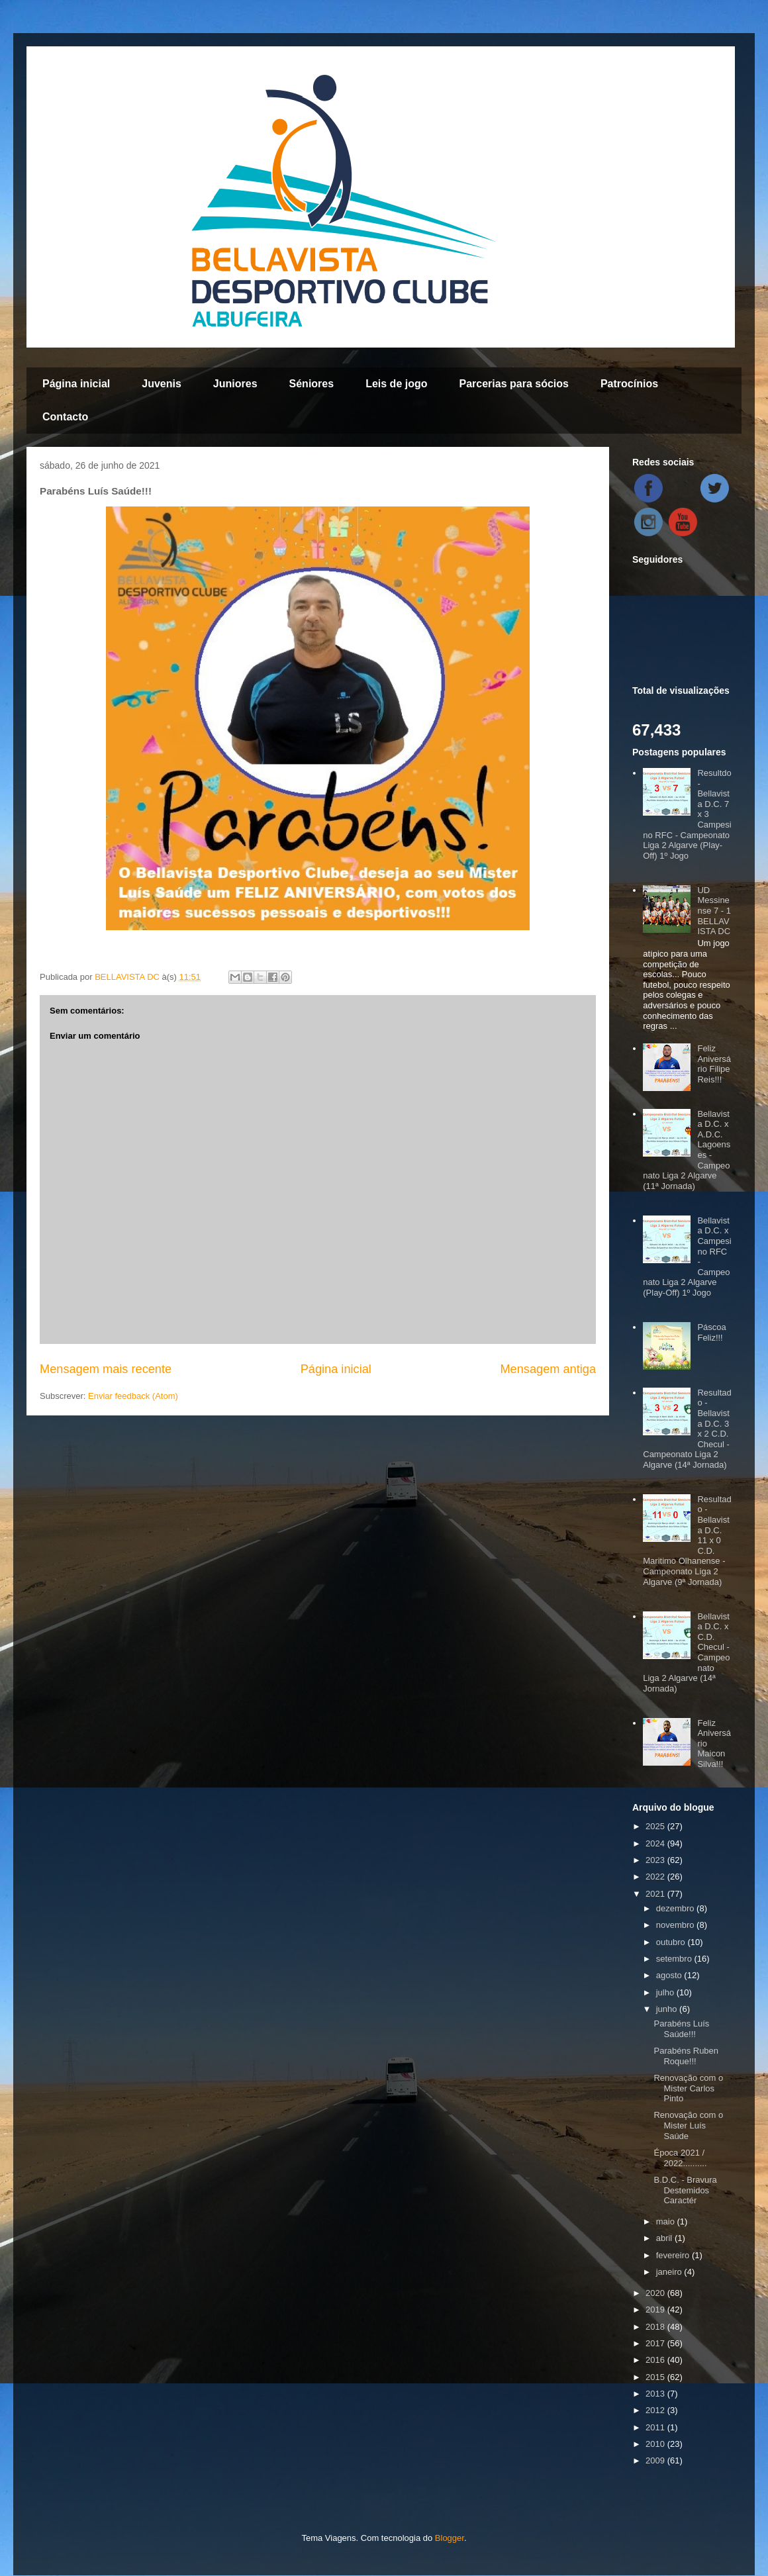 This screenshot has height=2576, width=768. Describe the element at coordinates (670, 1975) in the screenshot. I see `agosto` at that location.